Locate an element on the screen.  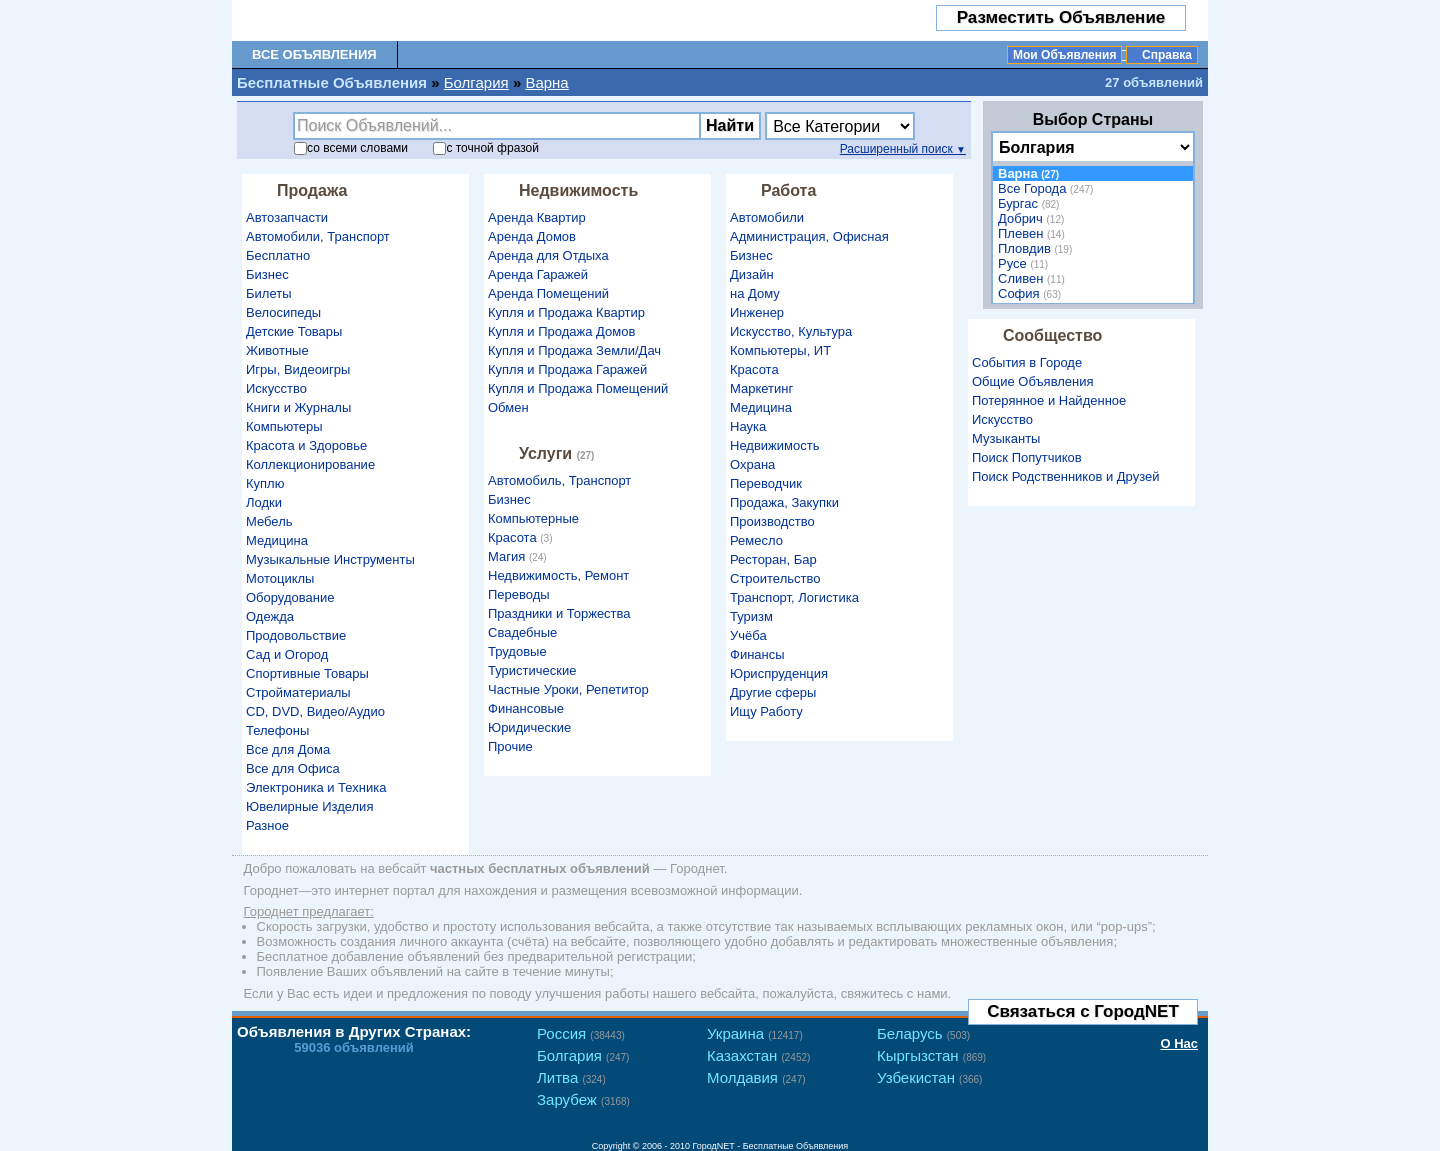
Переводчик is located at coordinates (766, 483).